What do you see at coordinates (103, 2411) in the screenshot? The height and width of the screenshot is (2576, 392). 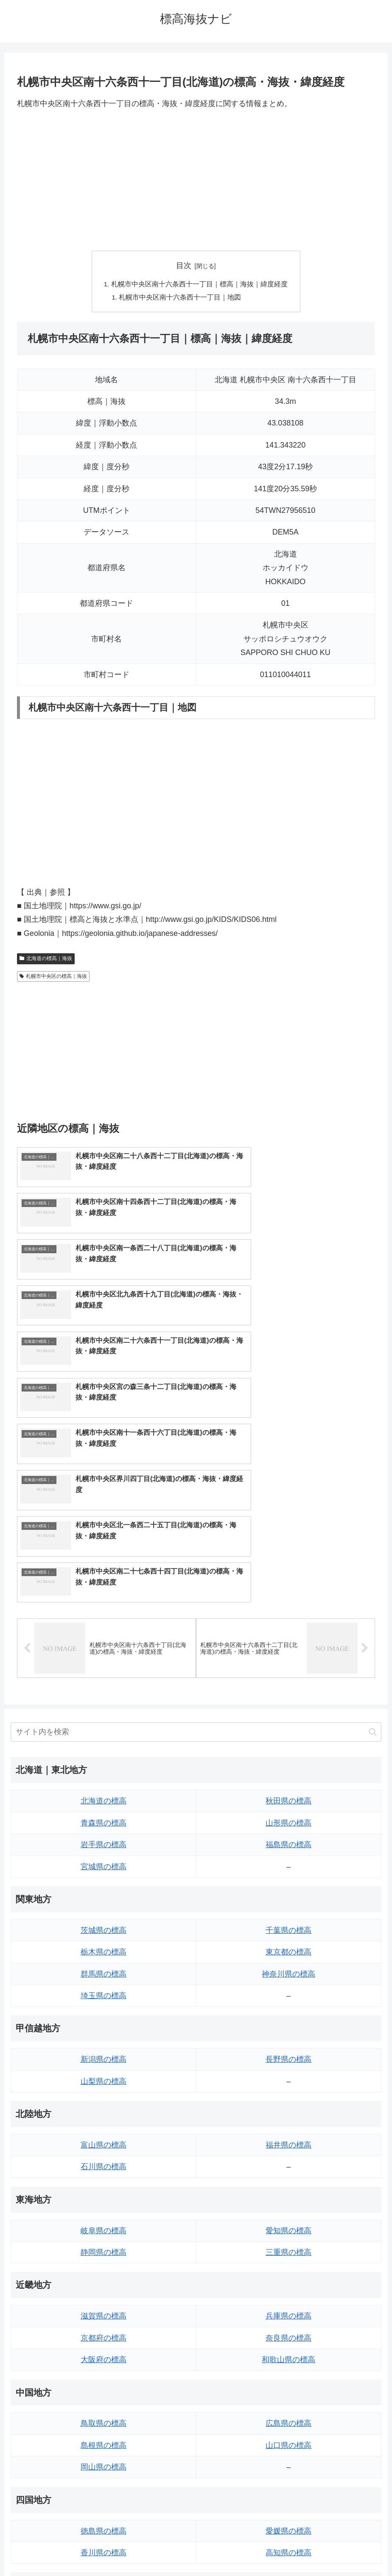 I see `佐賀県の標高` at bounding box center [103, 2411].